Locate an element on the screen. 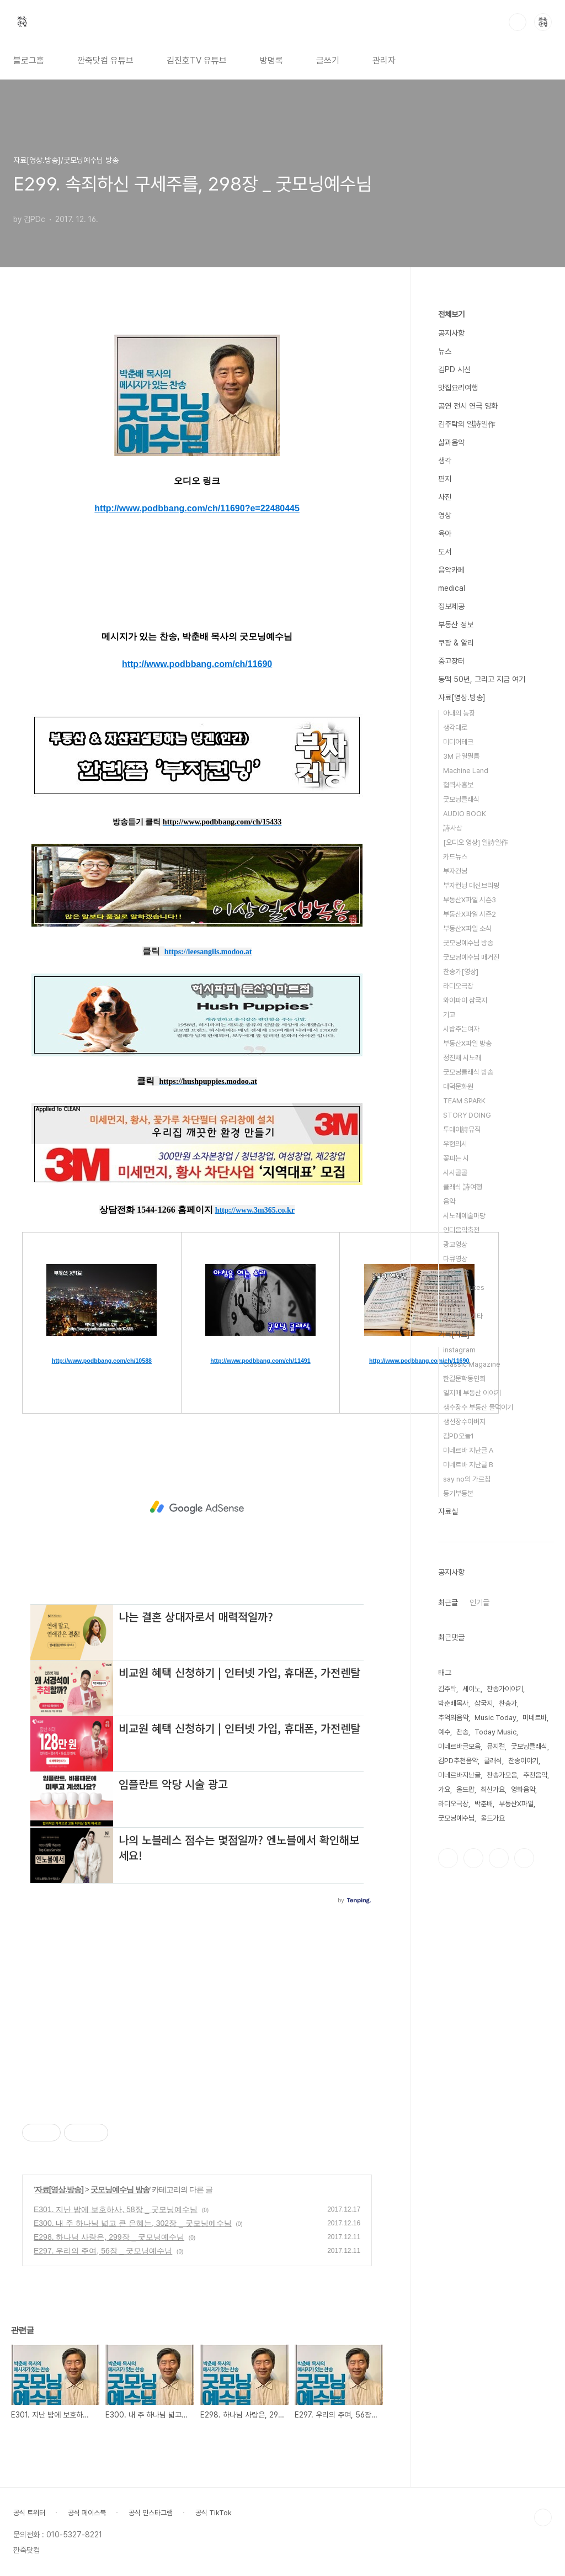 Image resolution: width=565 pixels, height=2576 pixels. 연설.교육 is located at coordinates (456, 1273).